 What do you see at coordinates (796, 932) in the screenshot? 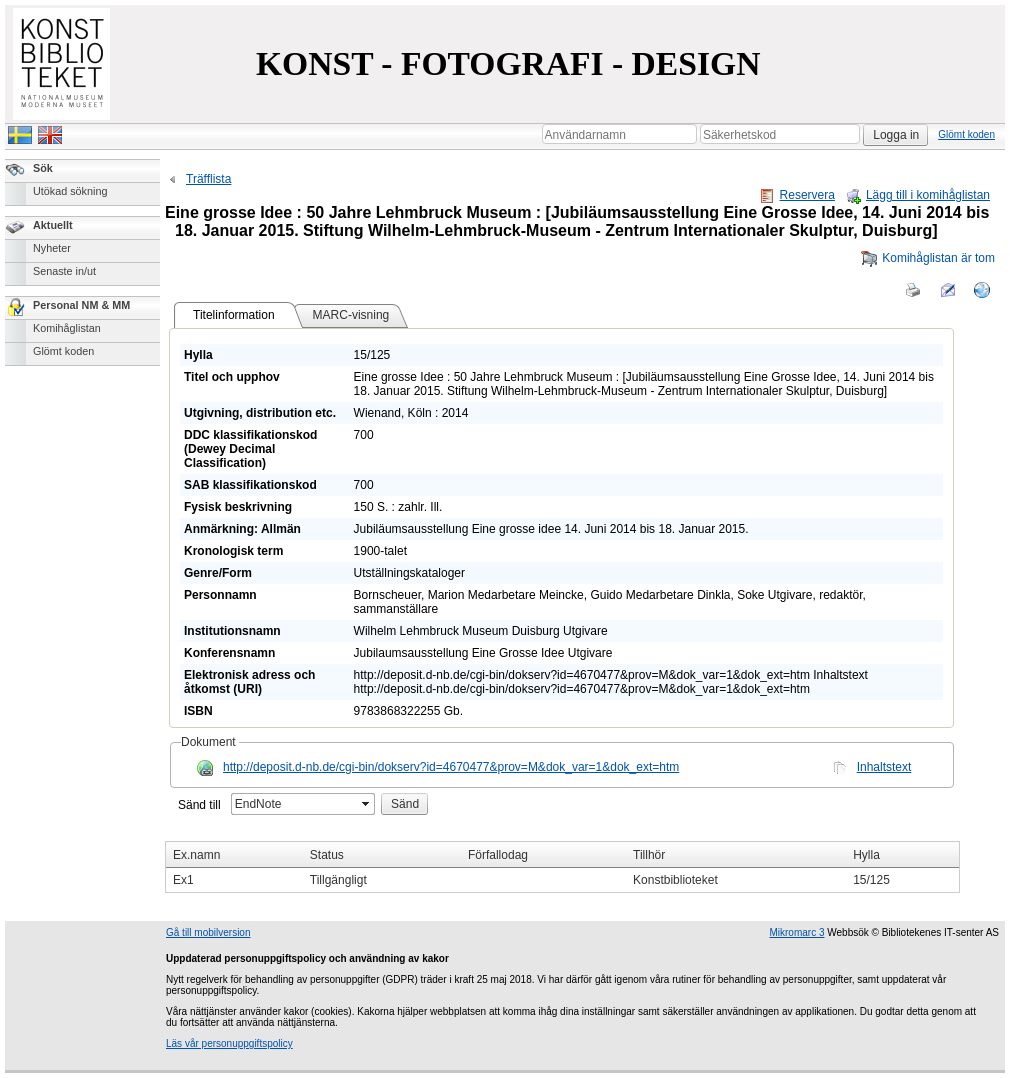
I see `Mikromarc 3` at bounding box center [796, 932].